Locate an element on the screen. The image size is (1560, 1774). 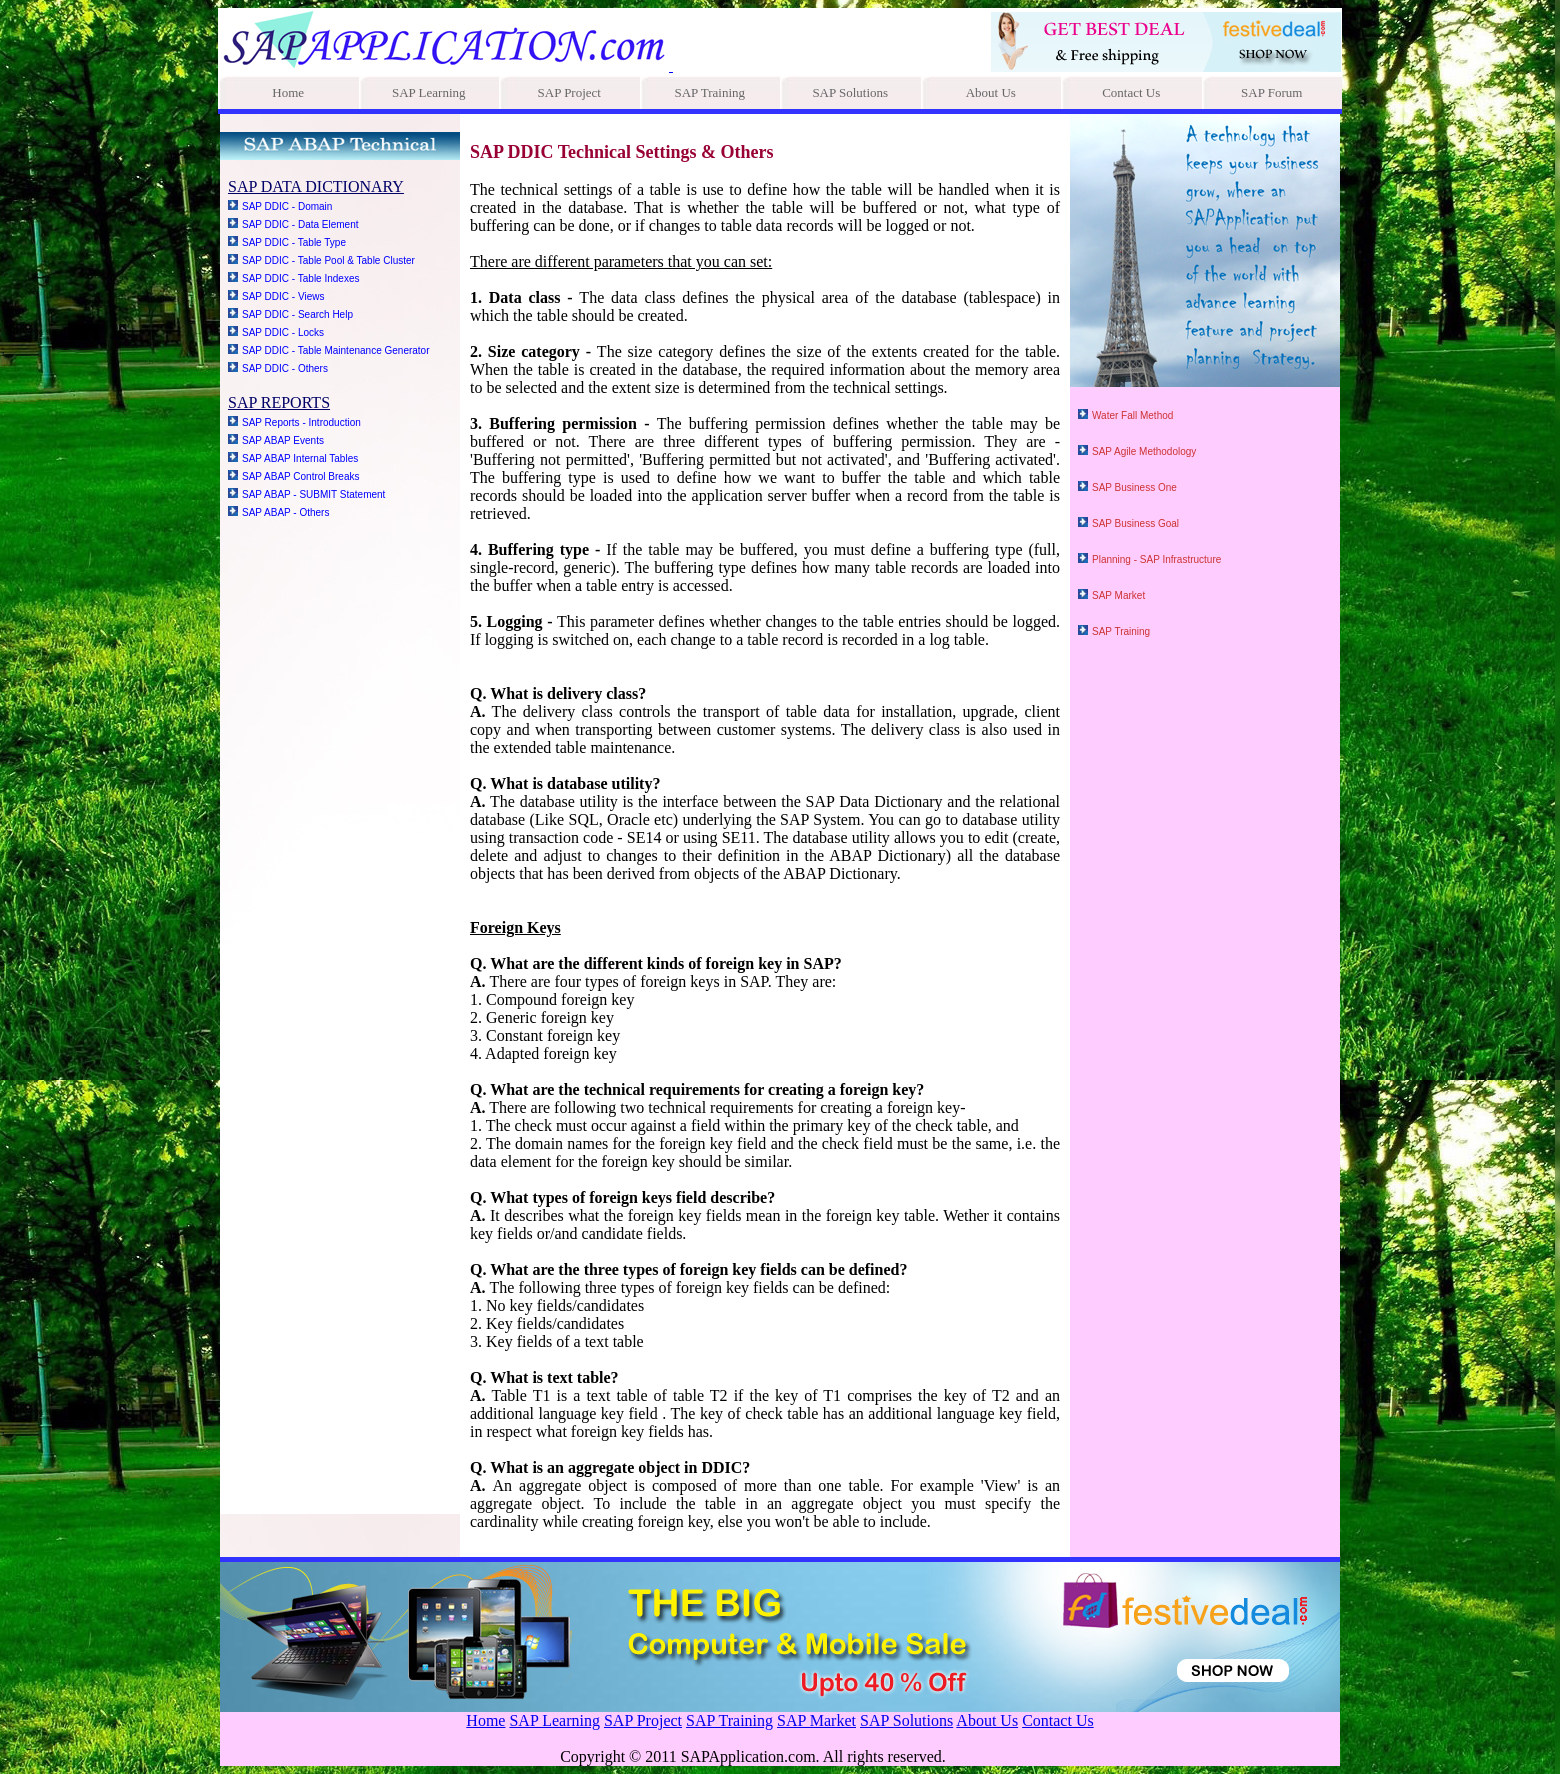
SAP Reports - Introduction is located at coordinates (301, 422).